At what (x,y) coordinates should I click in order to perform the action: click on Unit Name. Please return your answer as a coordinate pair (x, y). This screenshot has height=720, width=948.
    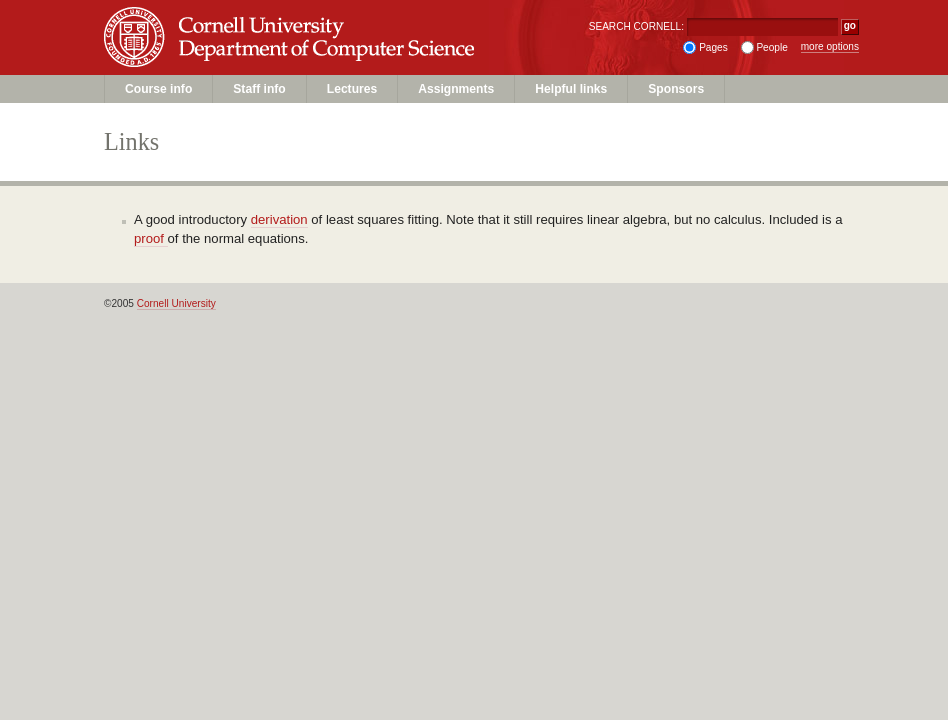
    Looking at the image, I should click on (264, 56).